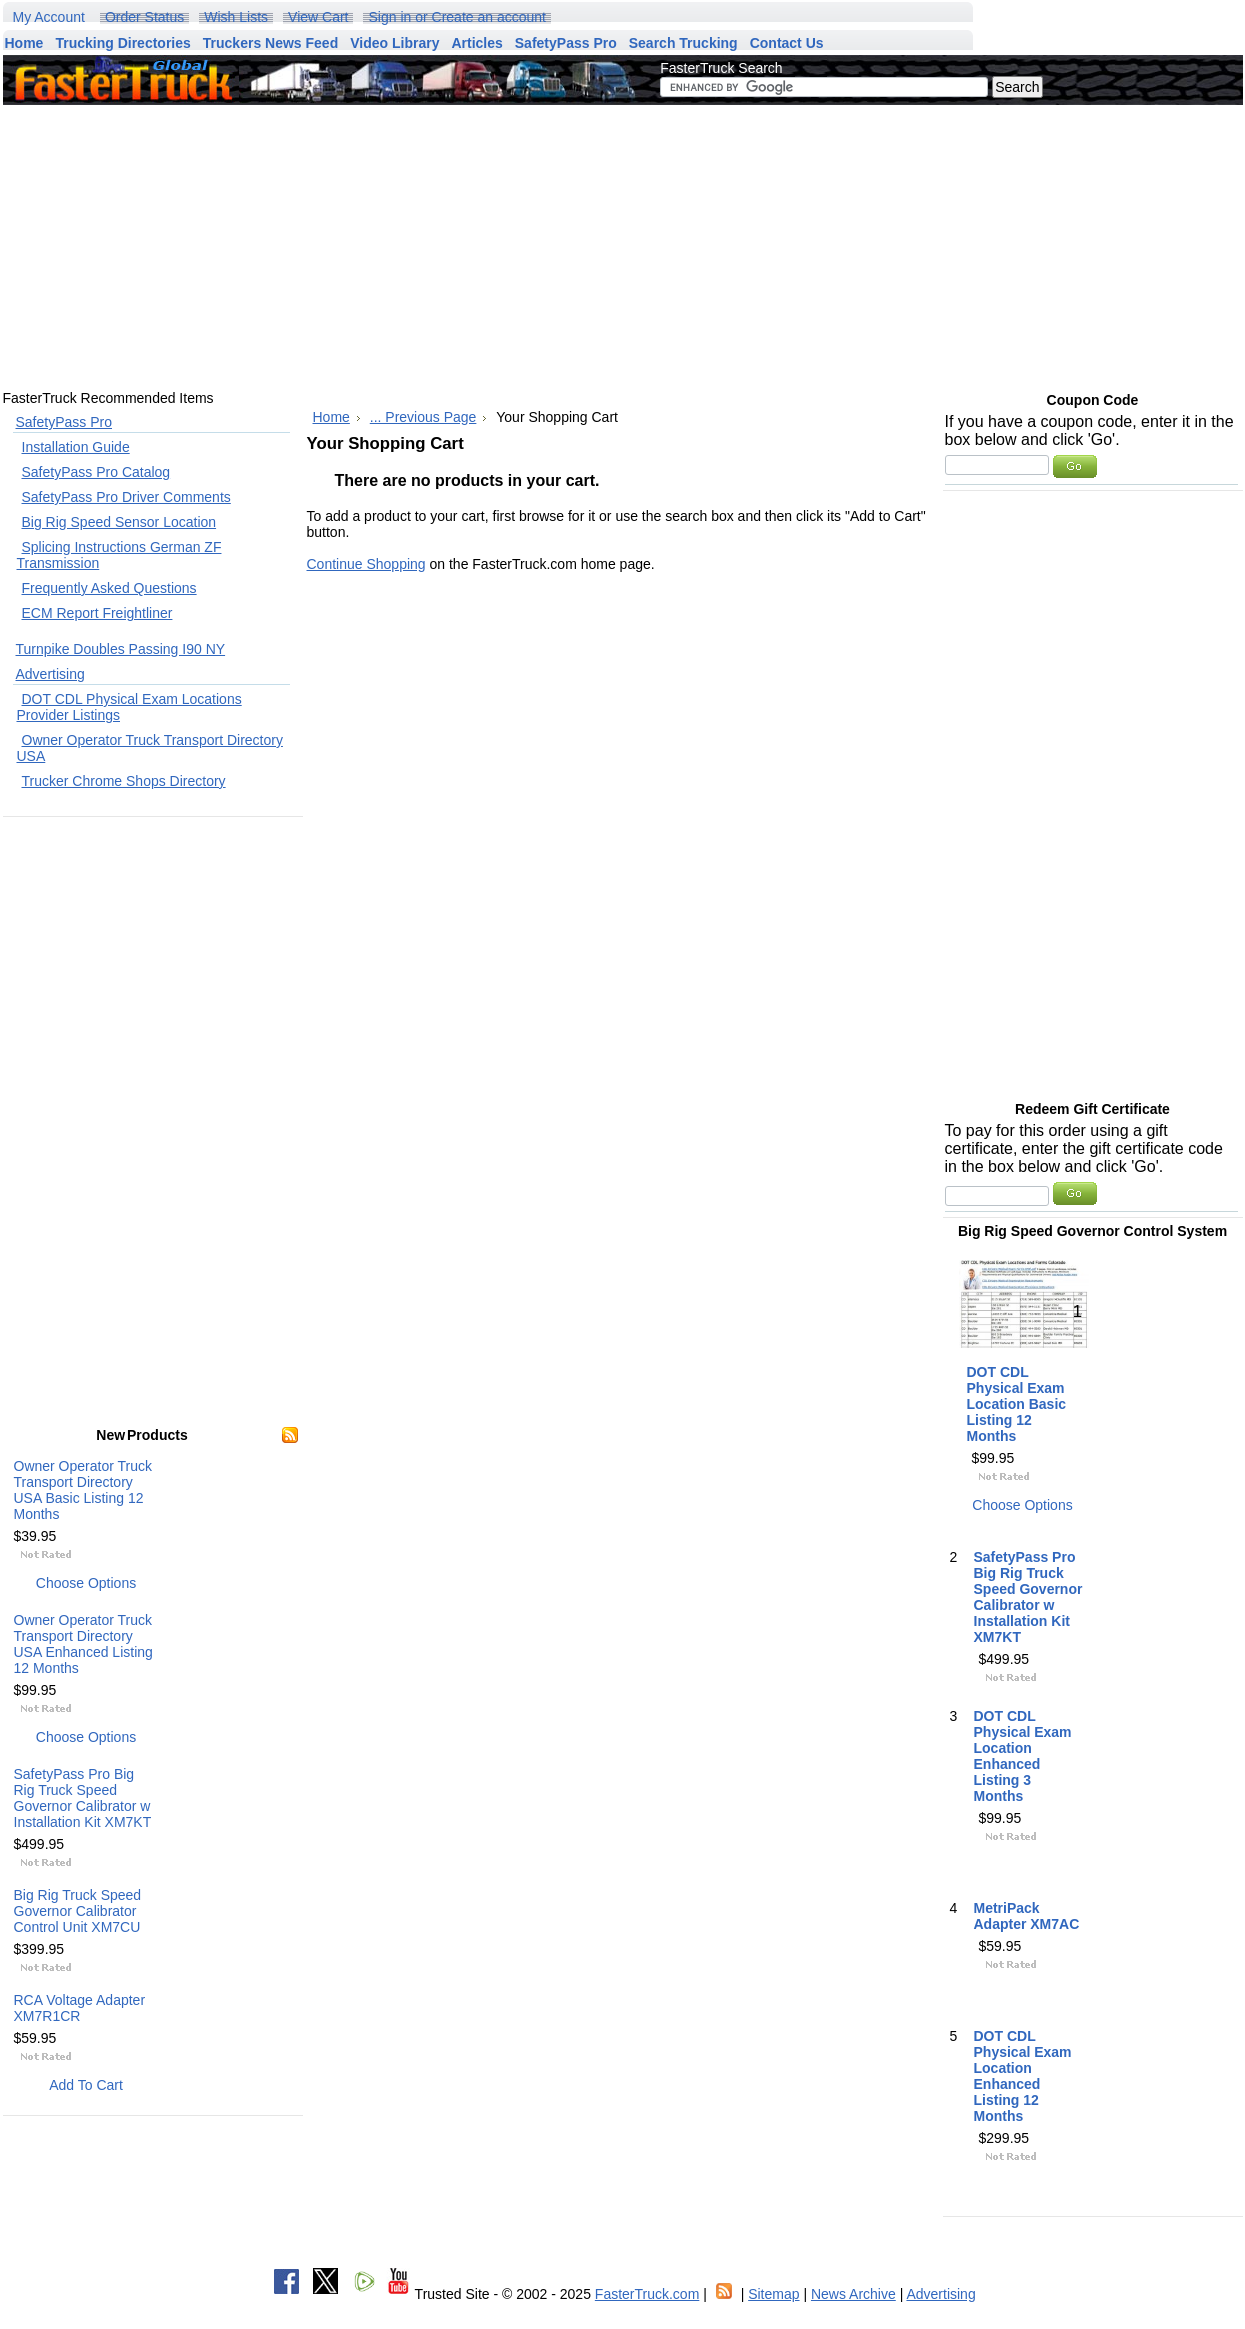  Describe the element at coordinates (647, 2294) in the screenshot. I see `FasterTruck.com` at that location.